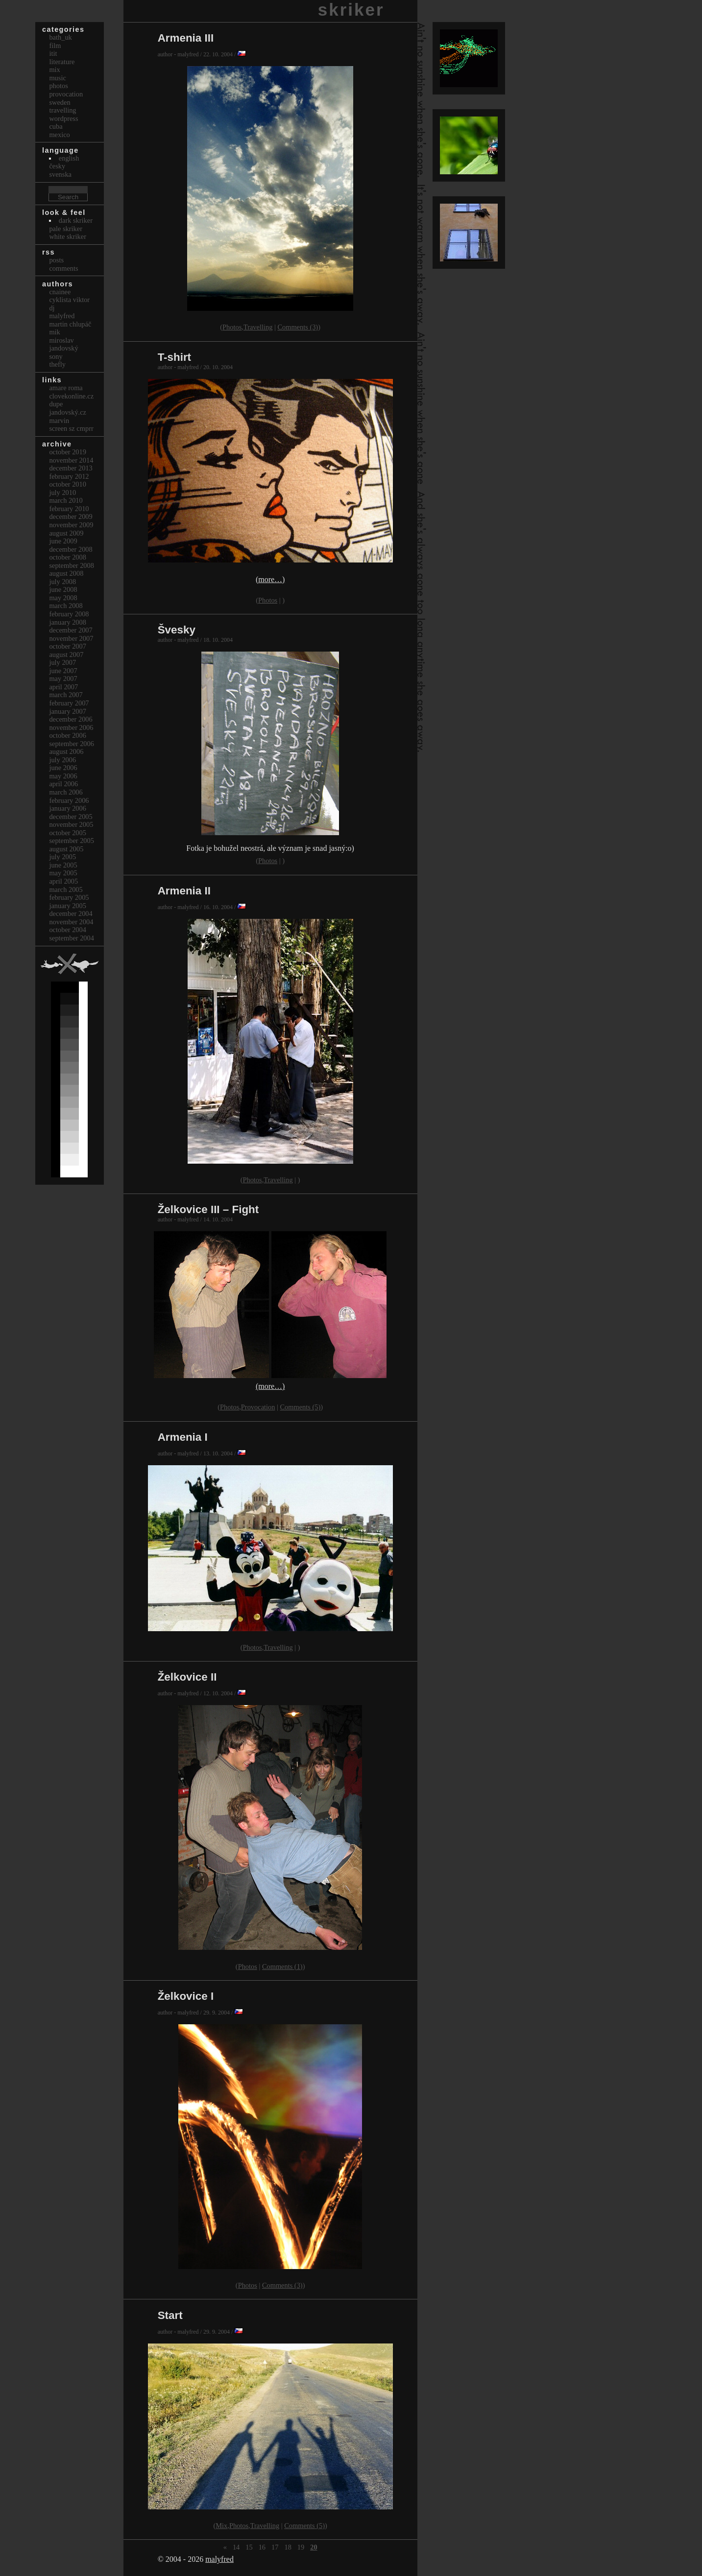 This screenshot has width=702, height=2576. I want to click on January 2008, so click(67, 622).